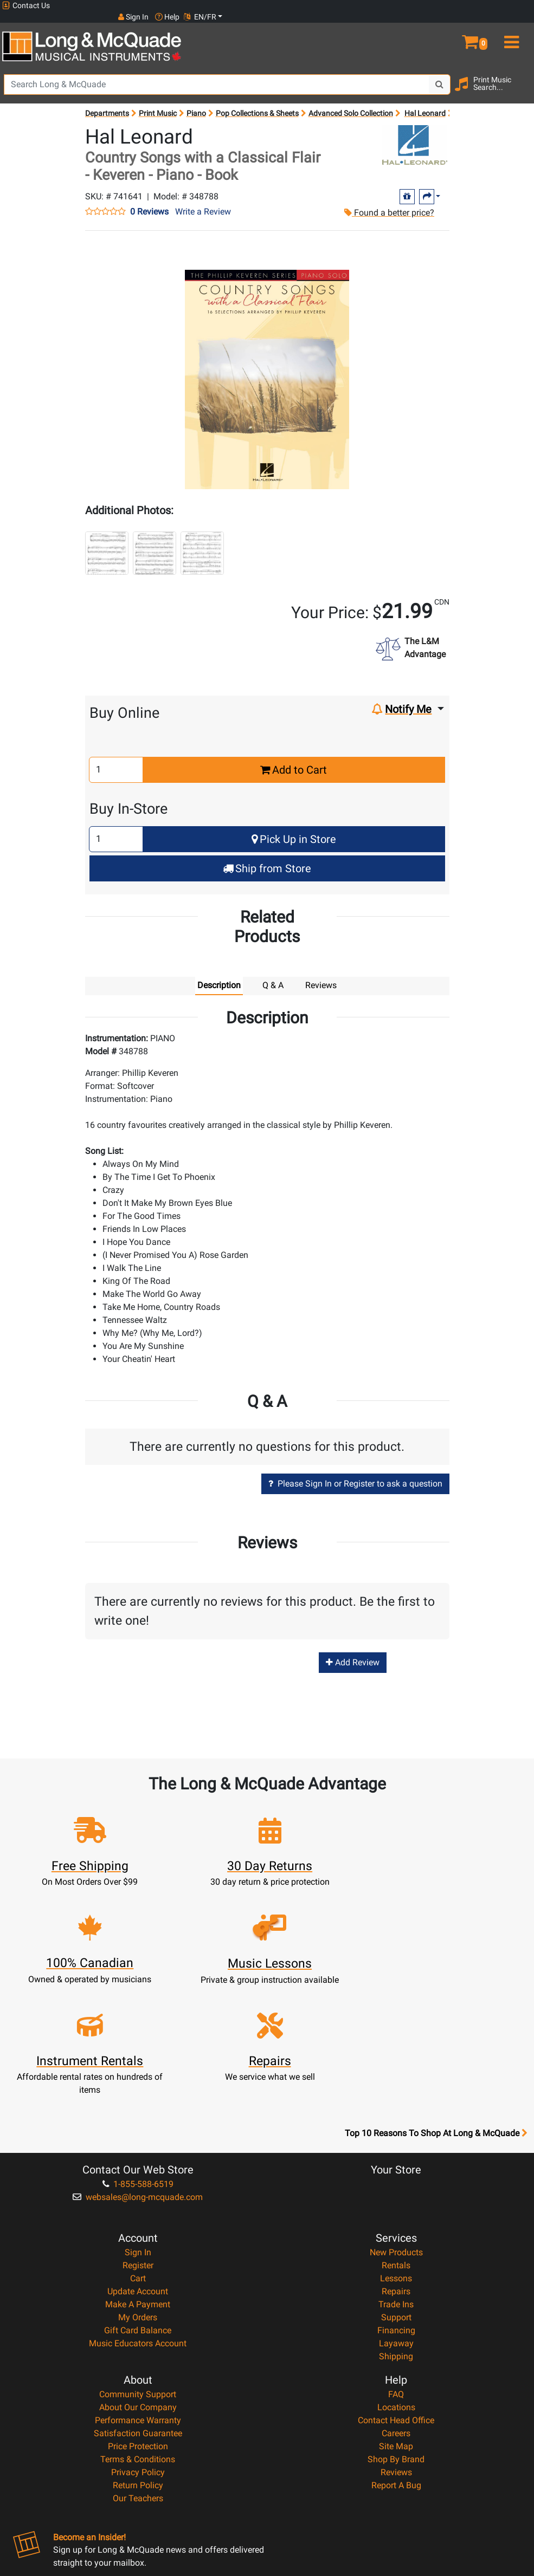 This screenshot has height=2576, width=534. What do you see at coordinates (26, 5) in the screenshot?
I see `Contact Us` at bounding box center [26, 5].